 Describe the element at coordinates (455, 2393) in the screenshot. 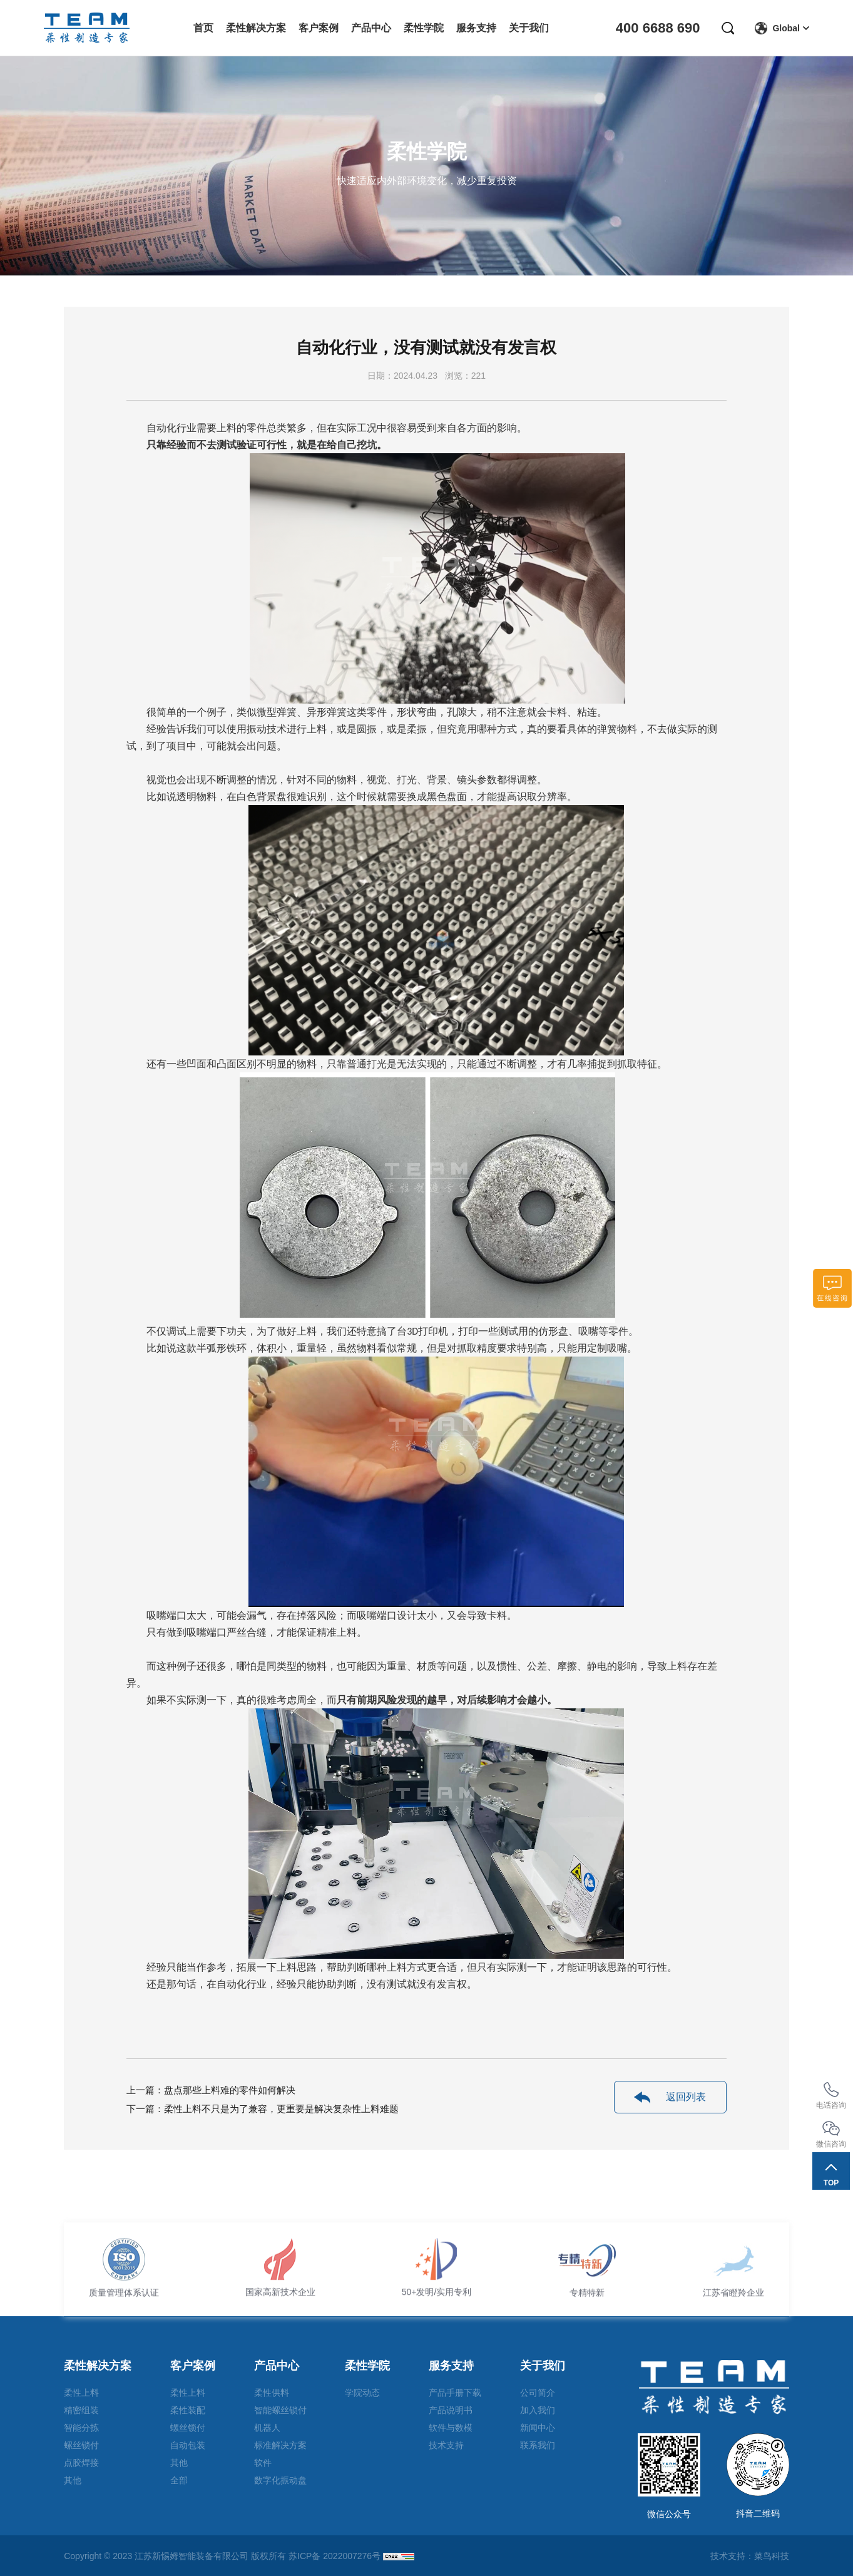

I see `产品手册下载` at that location.